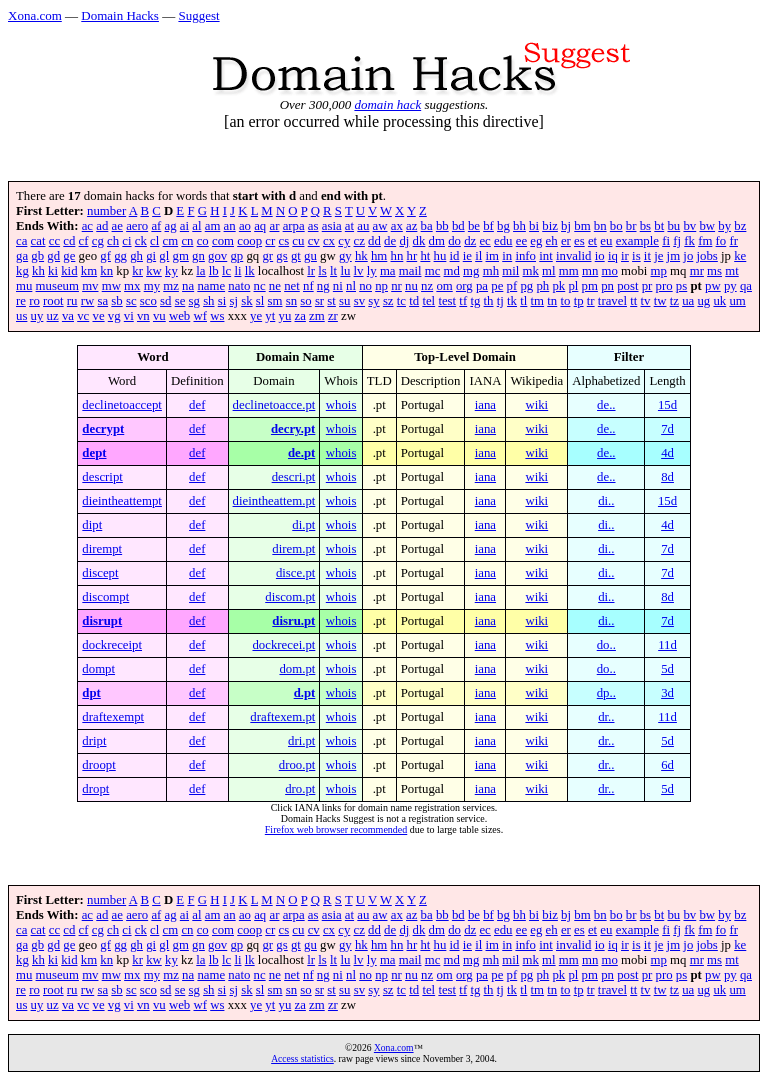 Image resolution: width=768 pixels, height=1081 pixels. Describe the element at coordinates (566, 226) in the screenshot. I see `bj` at that location.